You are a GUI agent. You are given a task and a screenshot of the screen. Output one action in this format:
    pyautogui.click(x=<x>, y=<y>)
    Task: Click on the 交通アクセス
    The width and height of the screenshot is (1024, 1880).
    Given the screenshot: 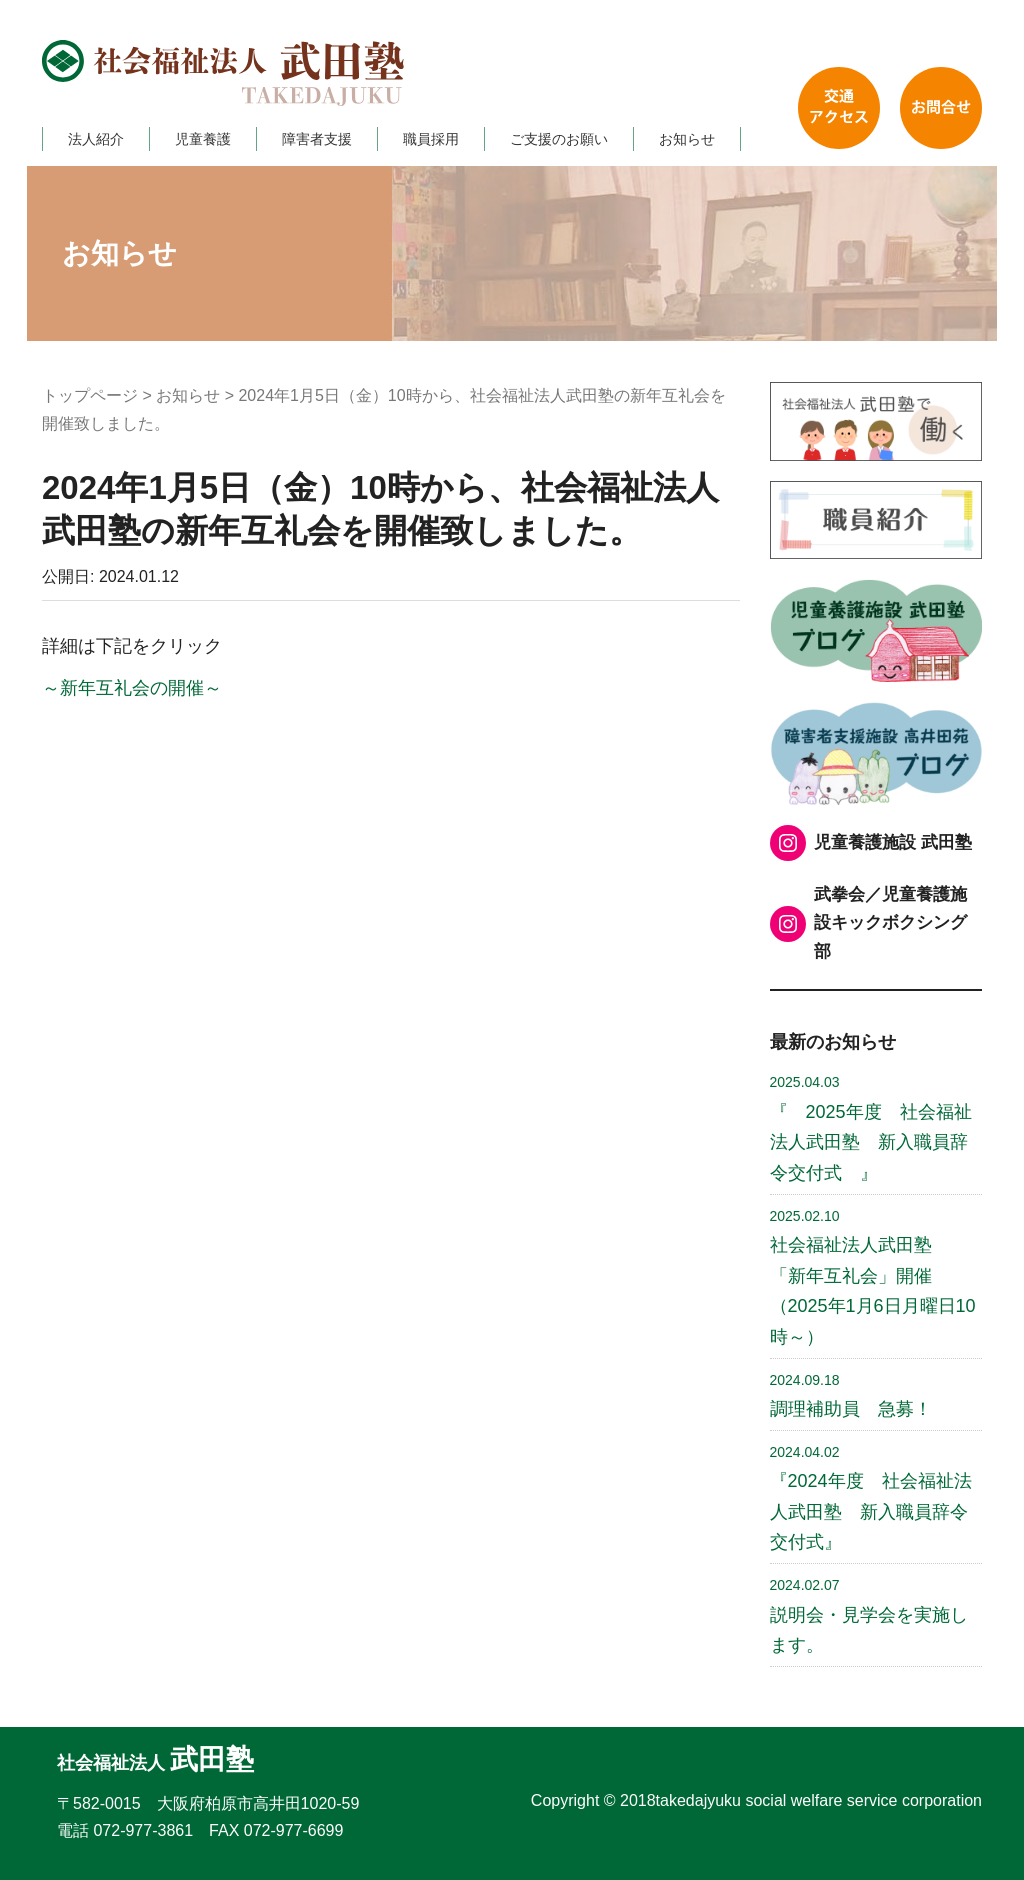 What is the action you would take?
    pyautogui.click(x=839, y=108)
    